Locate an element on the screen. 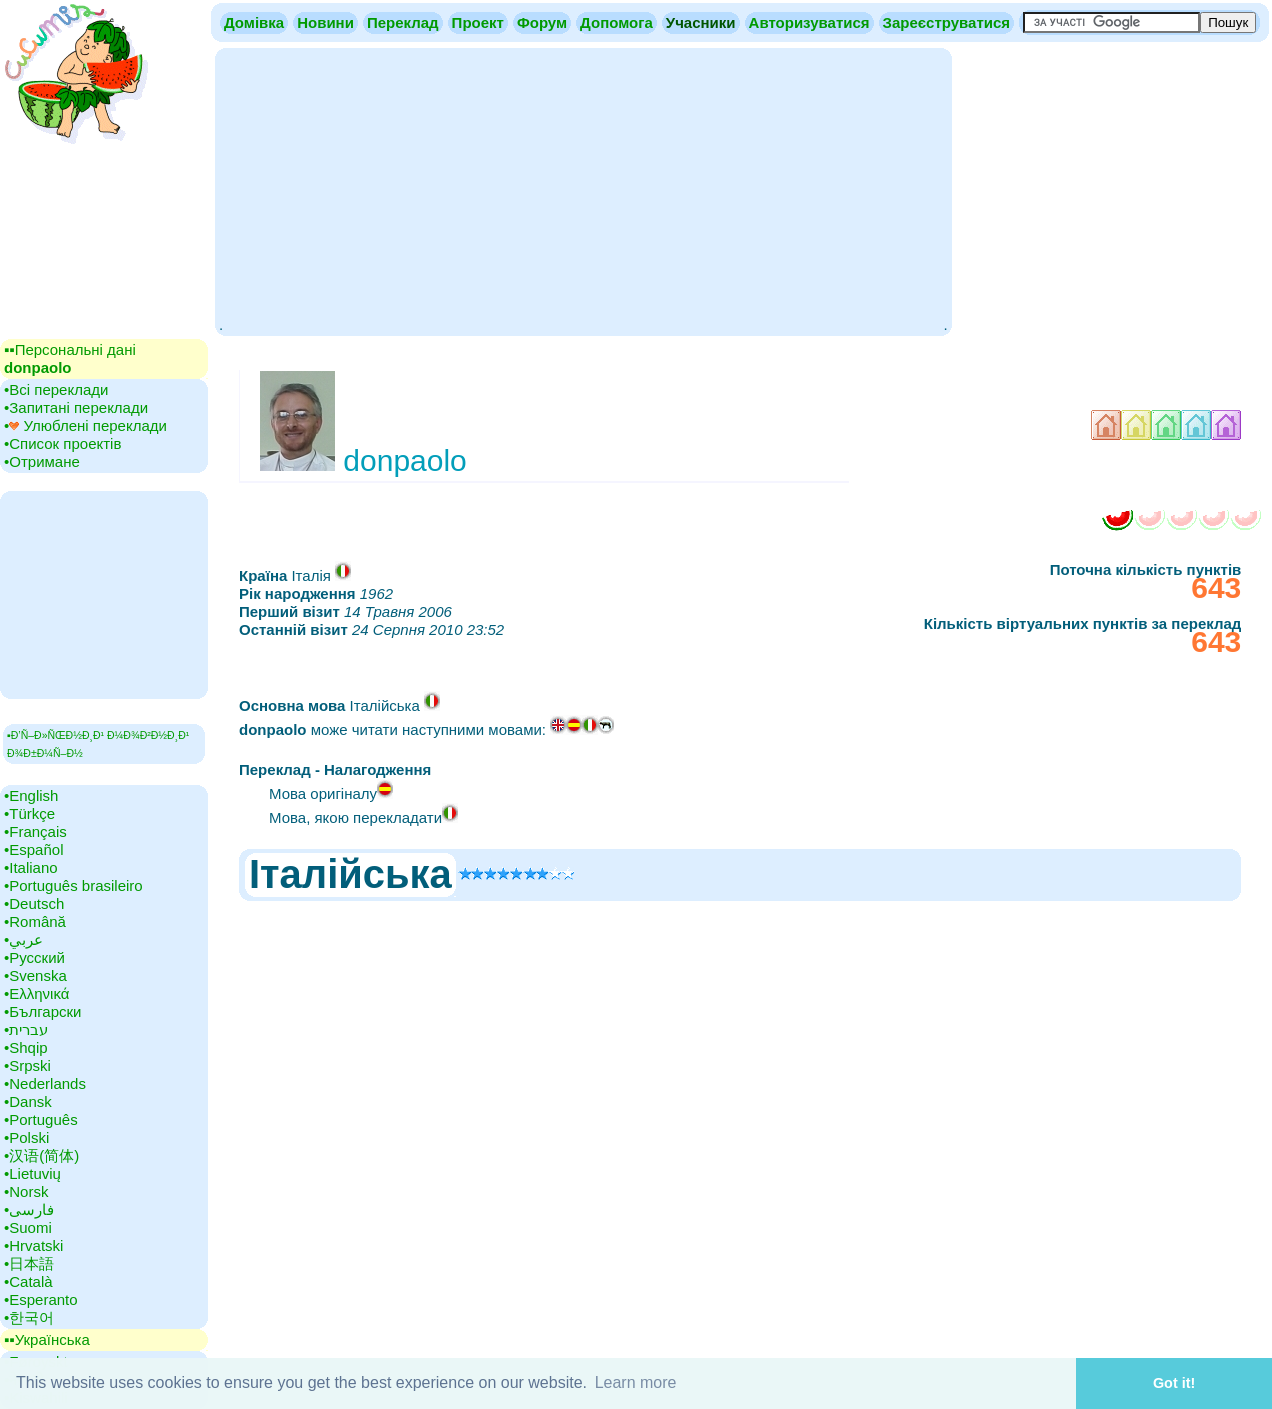 The height and width of the screenshot is (1409, 1272). •‎Русский is located at coordinates (34, 957).